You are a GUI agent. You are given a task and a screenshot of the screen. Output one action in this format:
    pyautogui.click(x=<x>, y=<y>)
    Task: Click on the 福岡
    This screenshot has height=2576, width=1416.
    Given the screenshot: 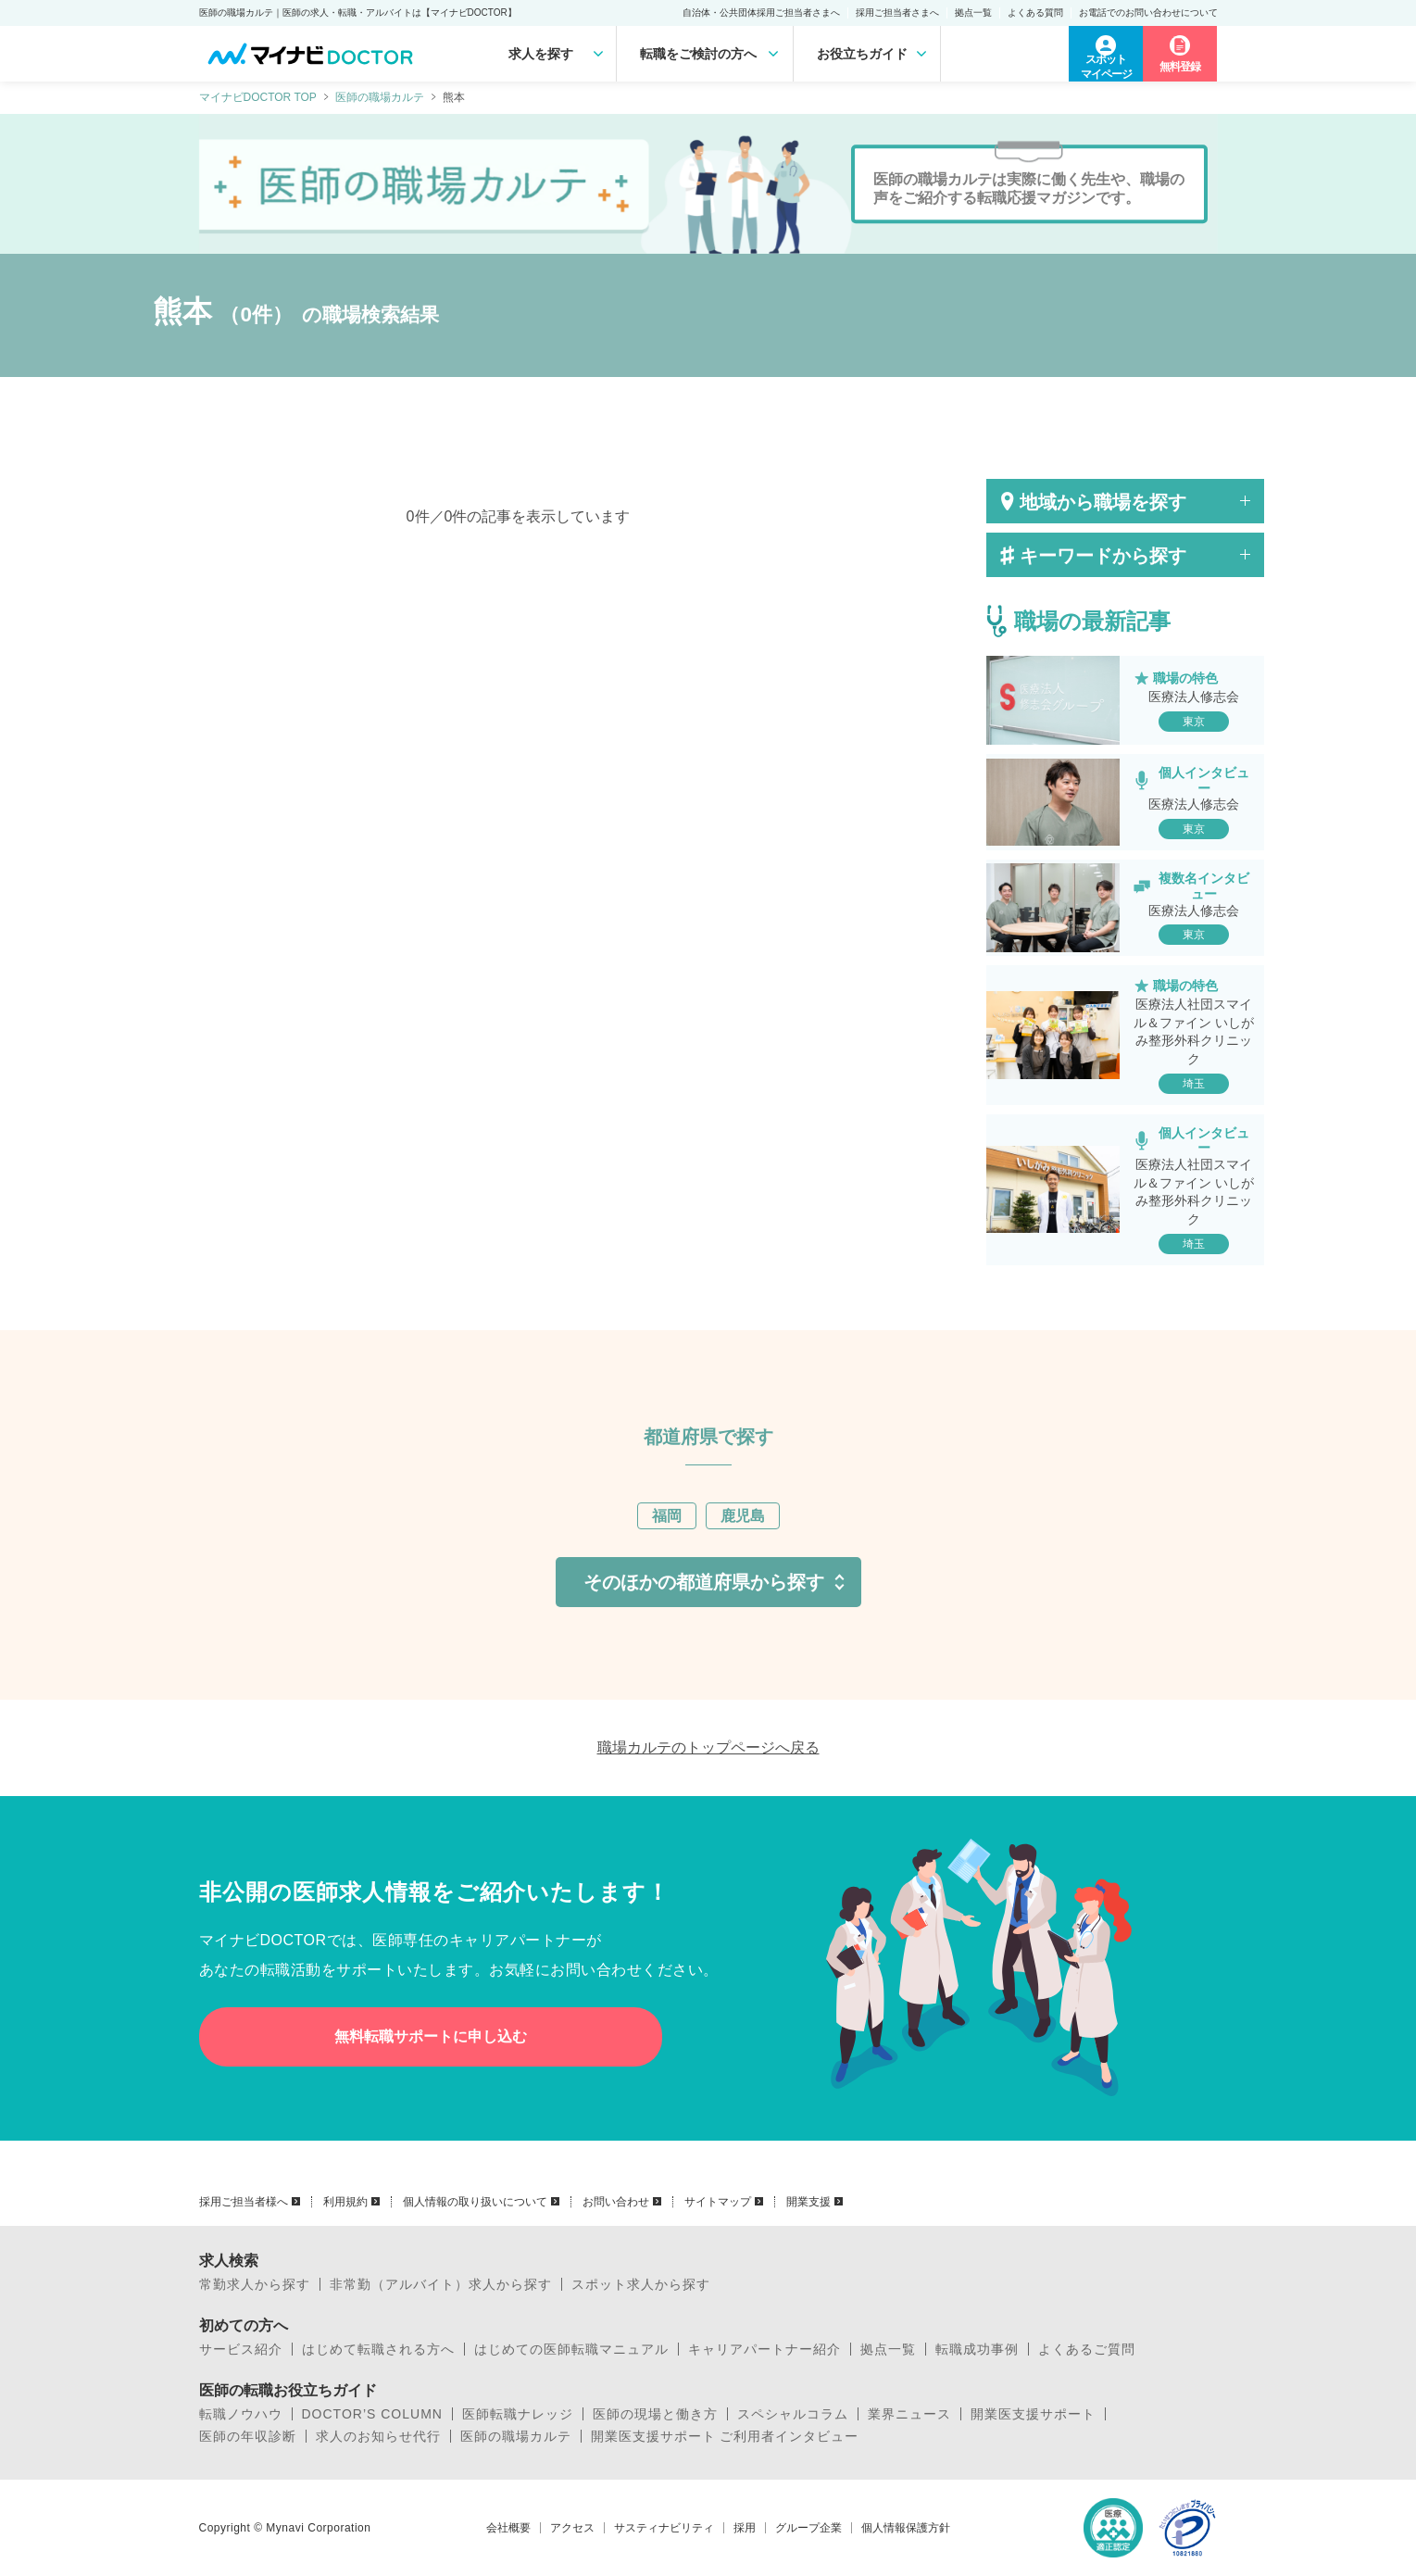 What is the action you would take?
    pyautogui.click(x=667, y=1516)
    